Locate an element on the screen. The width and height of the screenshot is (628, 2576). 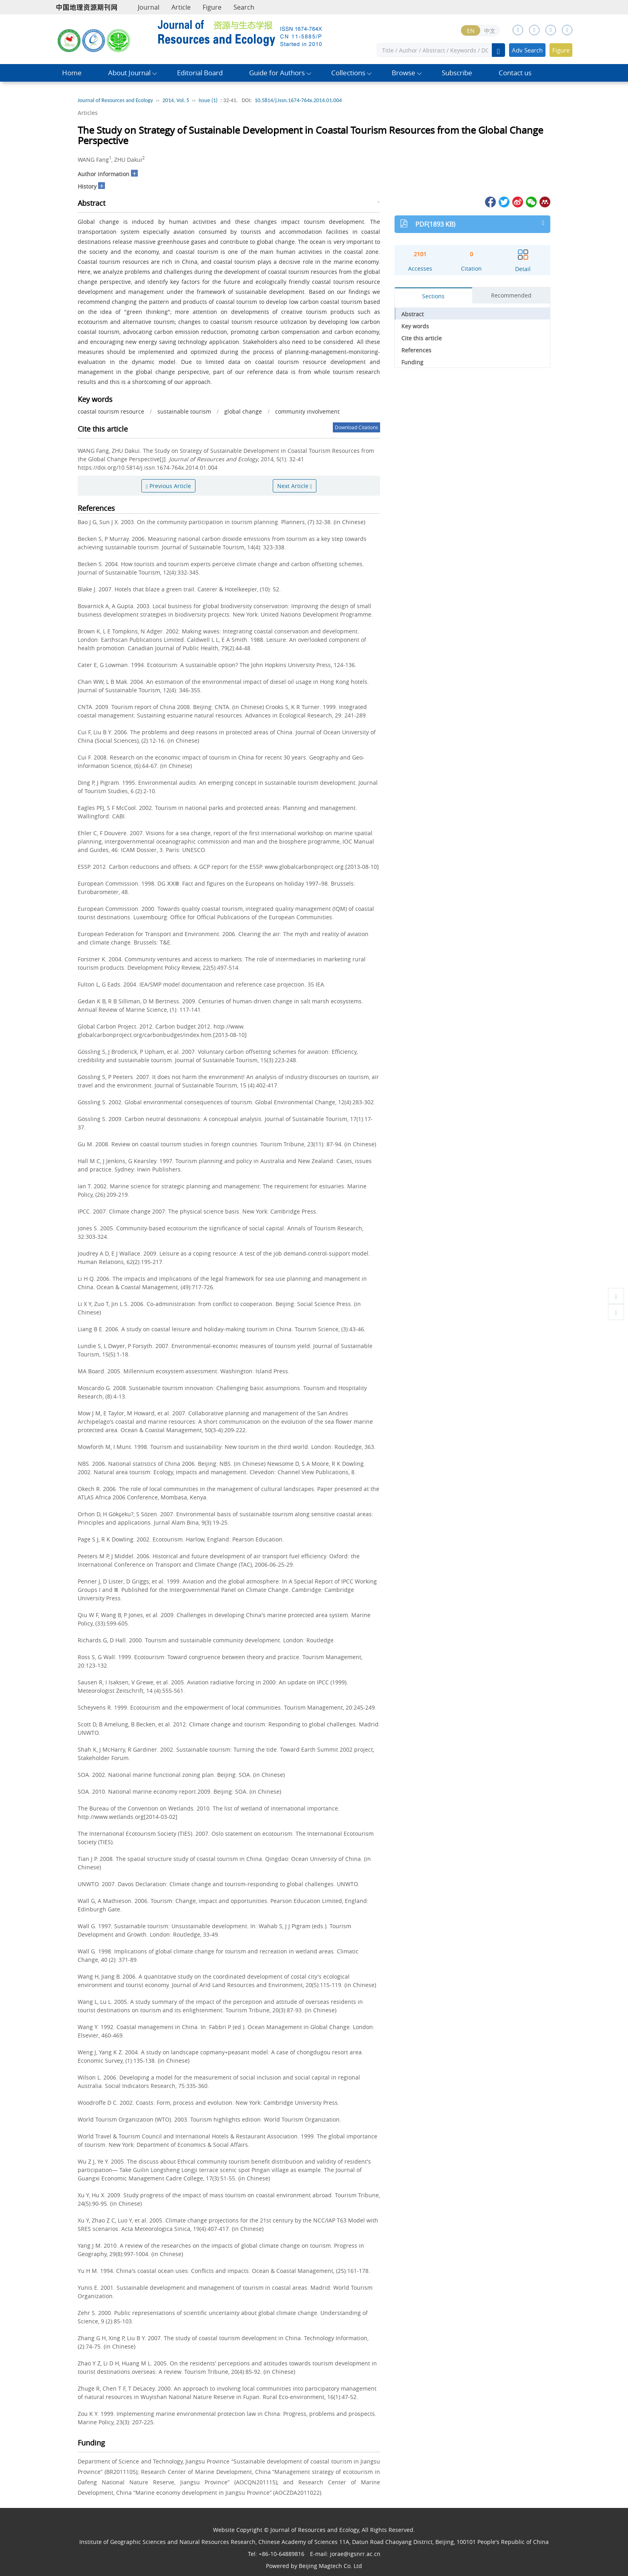
About Journal is located at coordinates (129, 72).